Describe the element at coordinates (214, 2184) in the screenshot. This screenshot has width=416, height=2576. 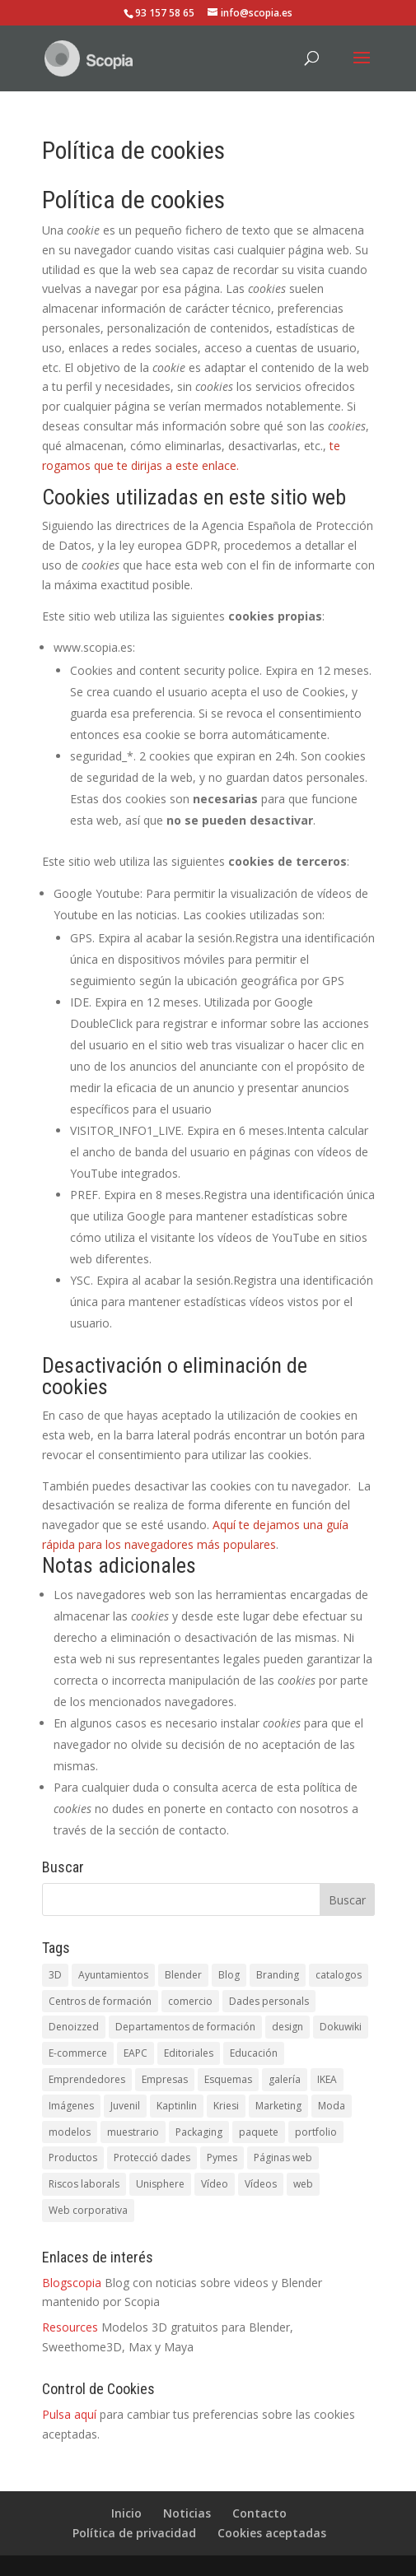
I see `Vídeo [Vídeo (3 elementos)]` at that location.